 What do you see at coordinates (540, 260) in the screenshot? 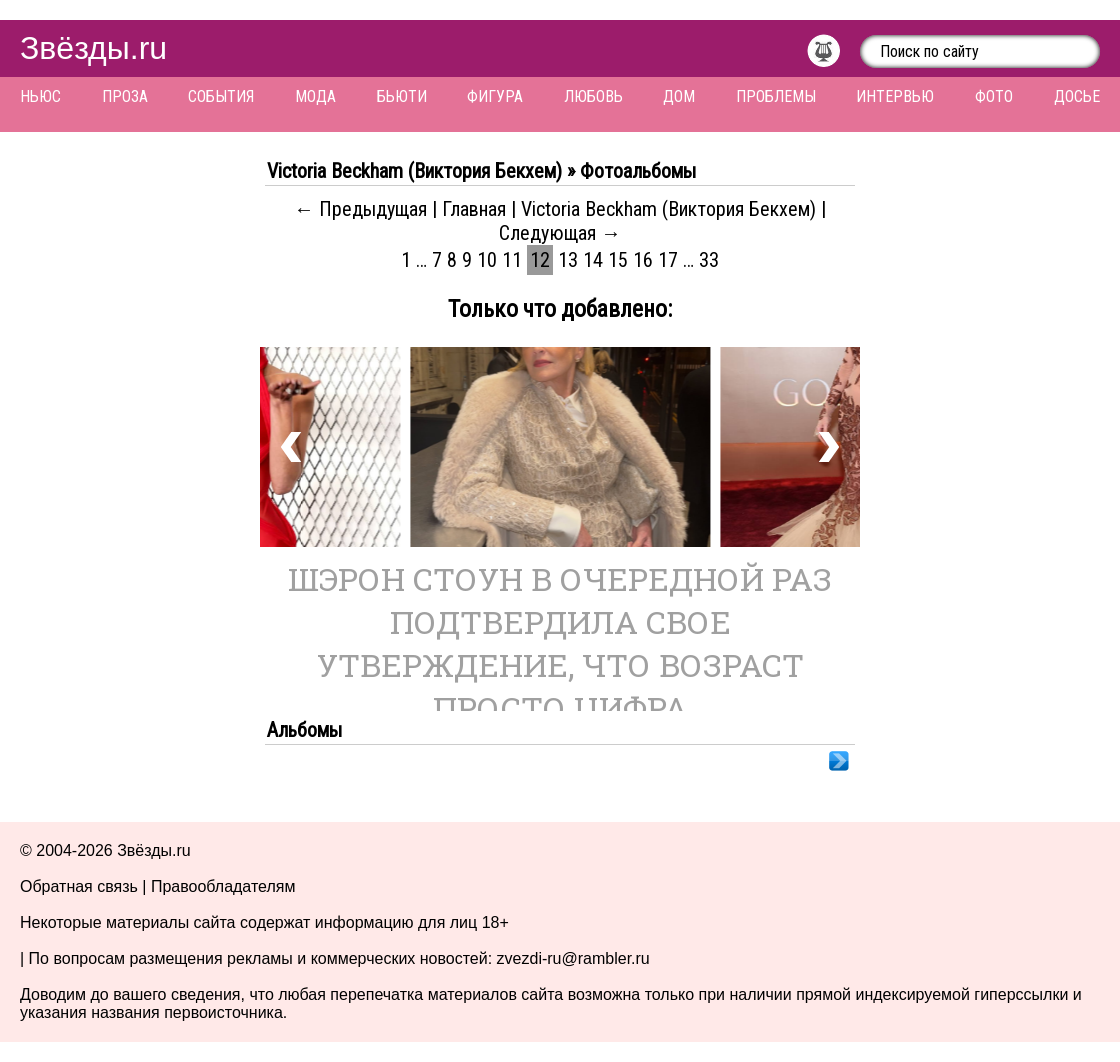
I see `12` at bounding box center [540, 260].